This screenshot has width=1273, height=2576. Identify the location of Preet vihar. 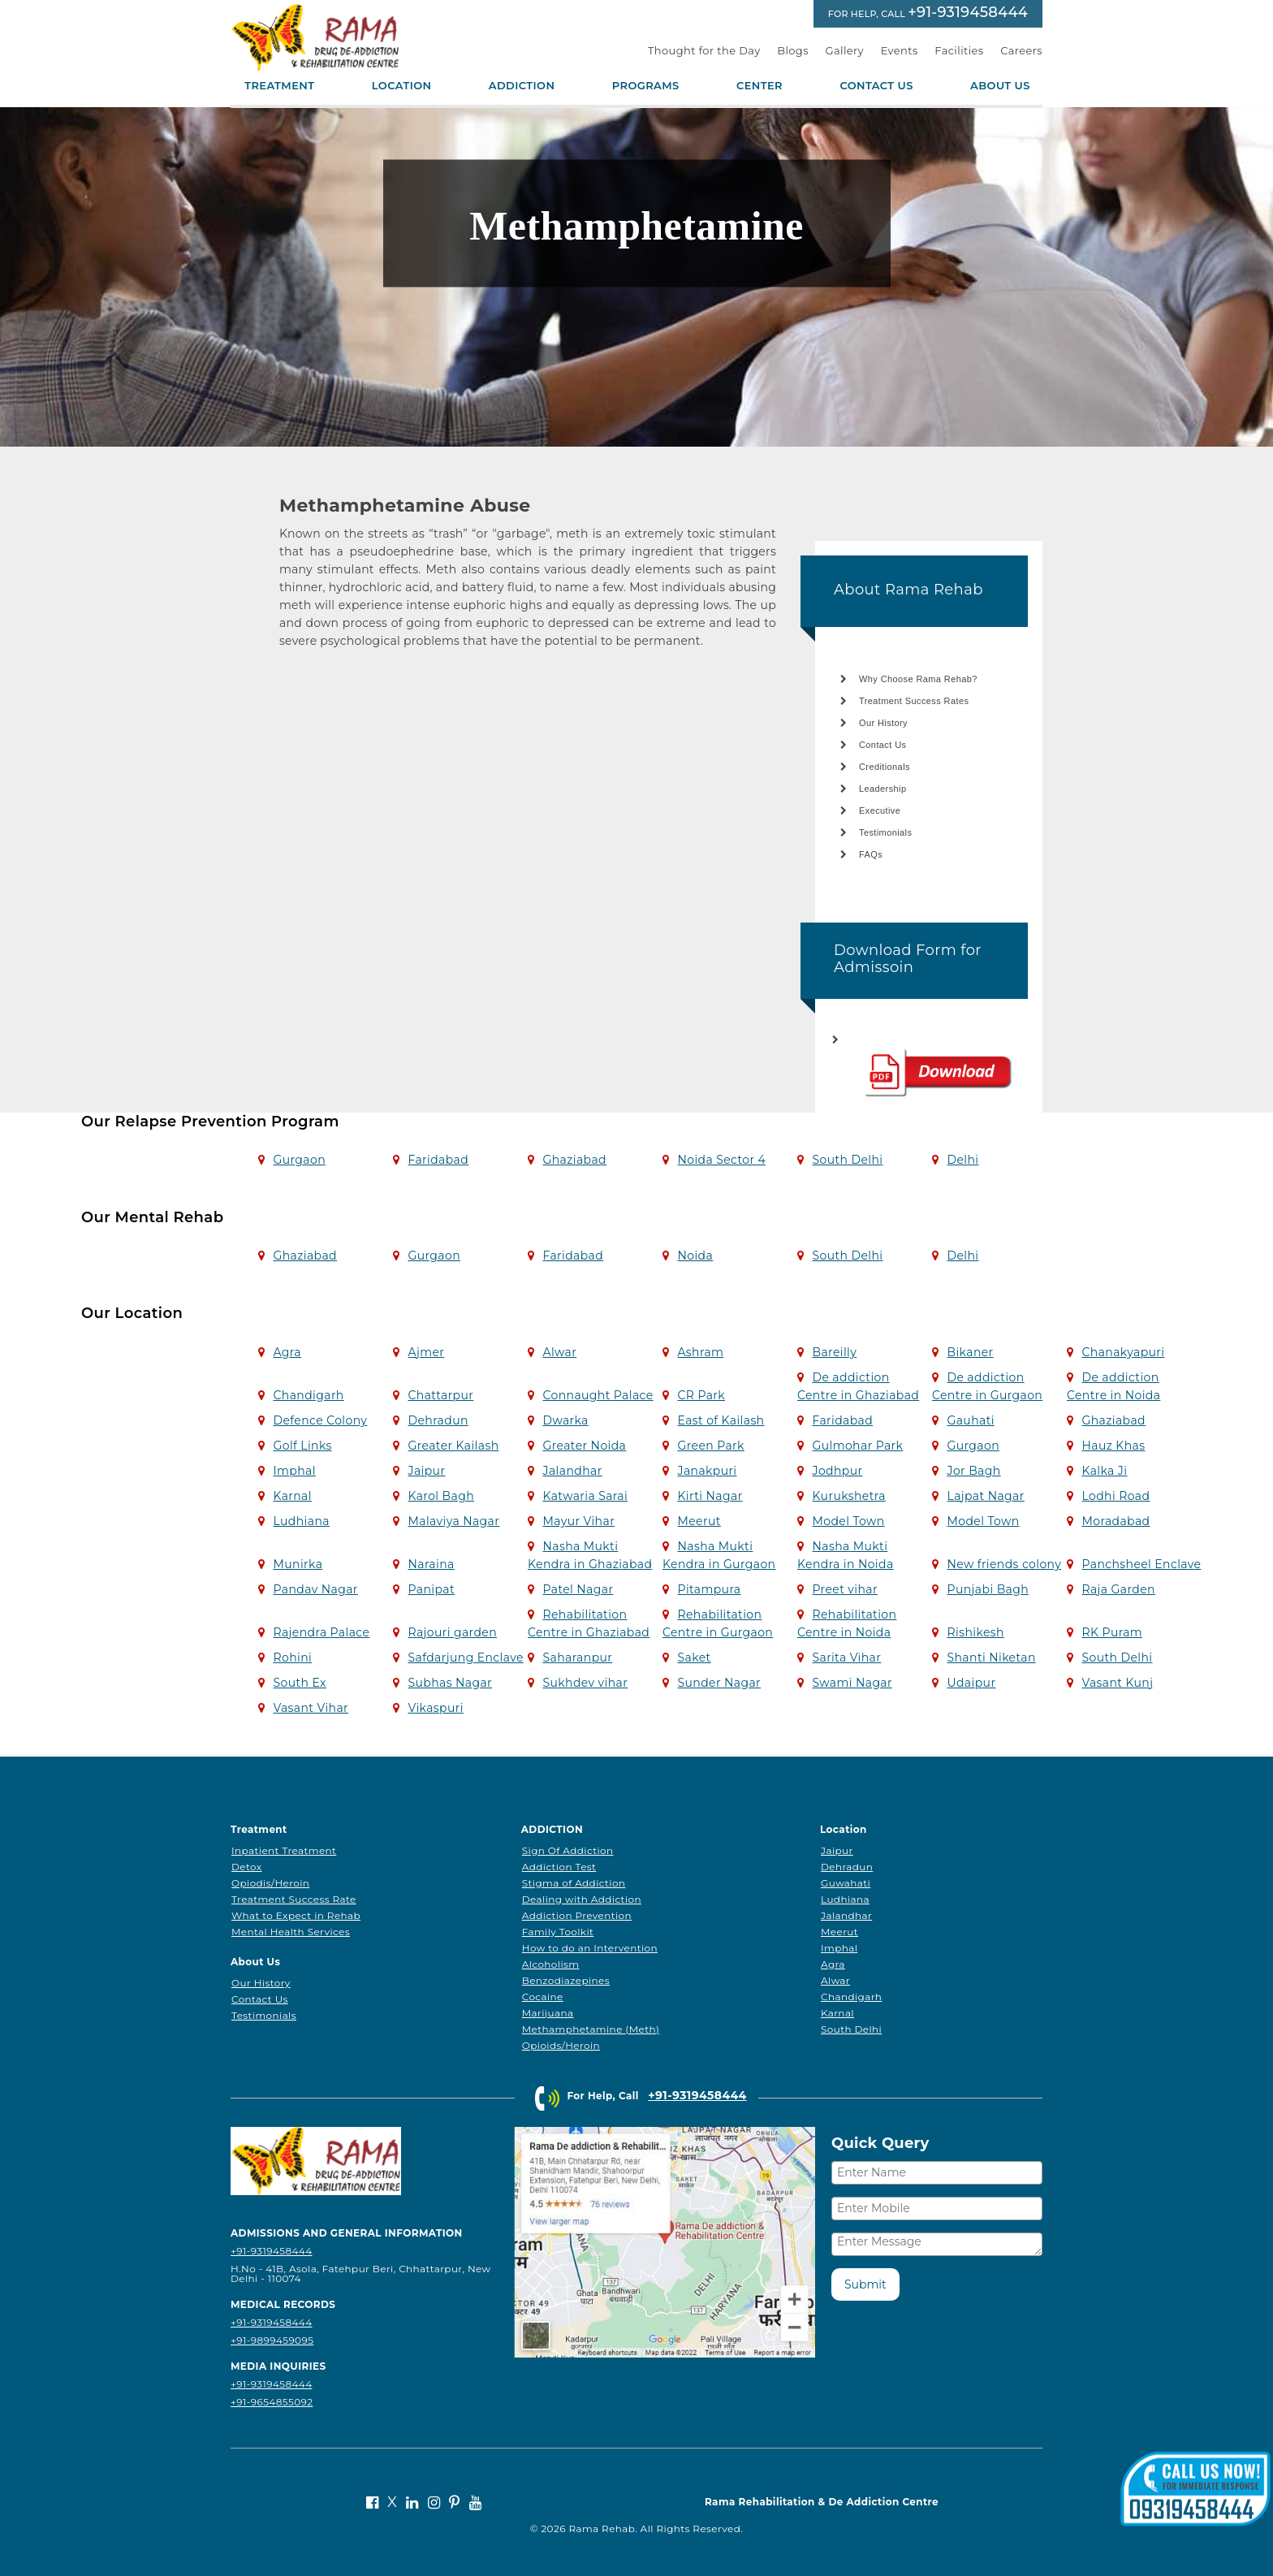
(845, 1589).